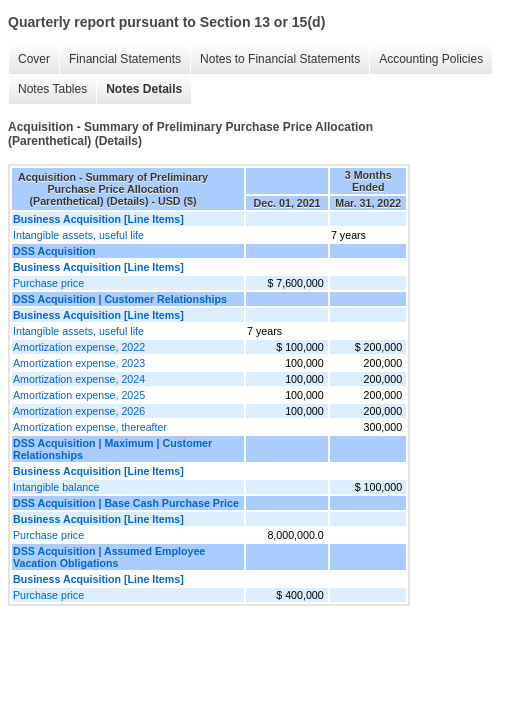 The height and width of the screenshot is (720, 519). Describe the element at coordinates (78, 235) in the screenshot. I see `Intangible assets, useful life` at that location.